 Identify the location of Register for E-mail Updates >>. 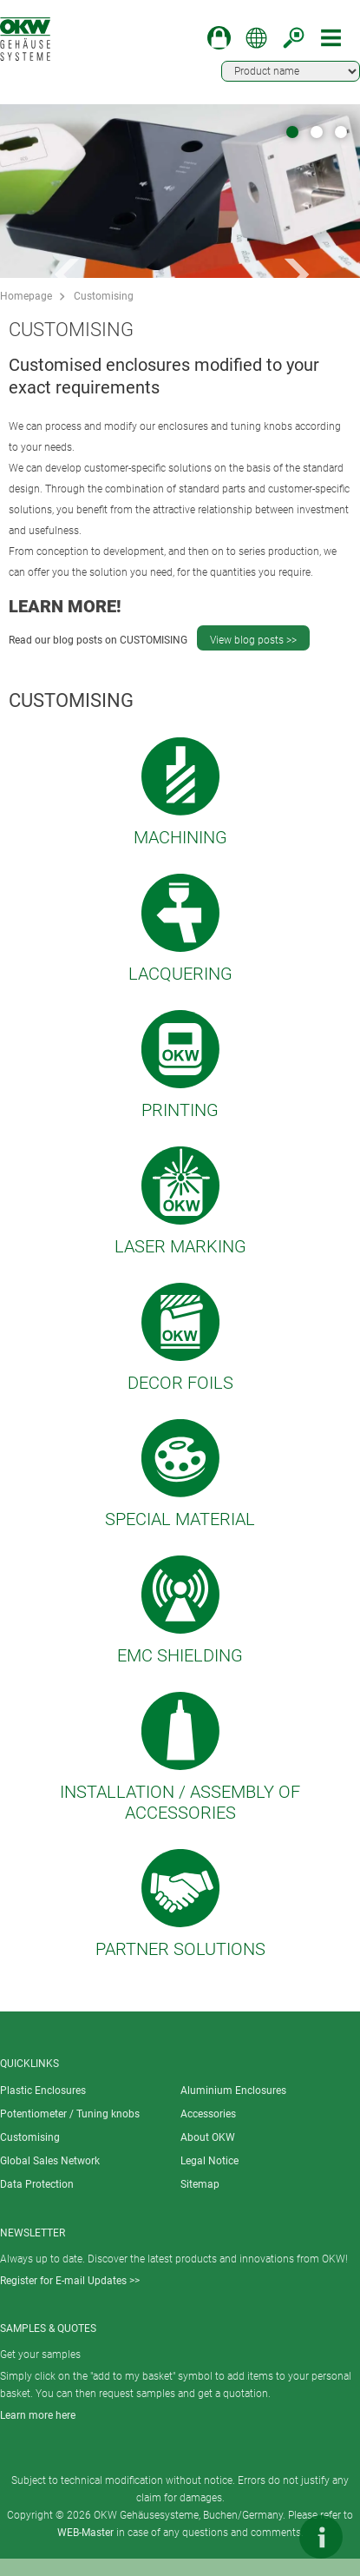
(70, 2281).